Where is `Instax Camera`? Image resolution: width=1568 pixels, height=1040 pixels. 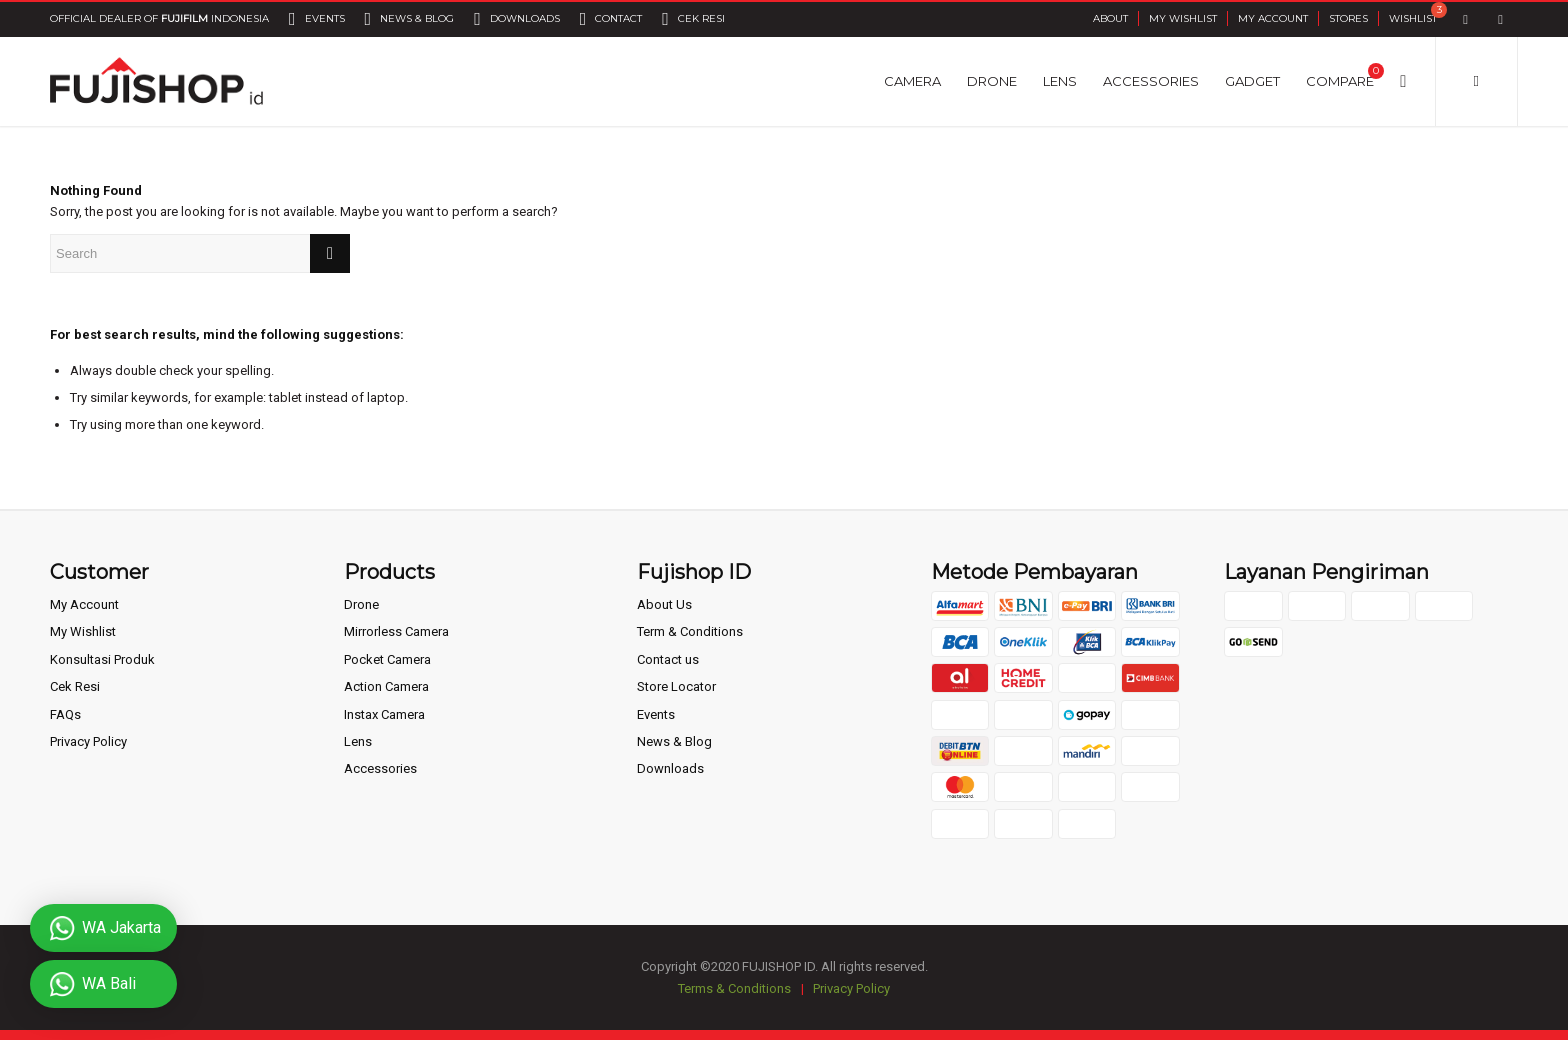
Instax Camera is located at coordinates (384, 714).